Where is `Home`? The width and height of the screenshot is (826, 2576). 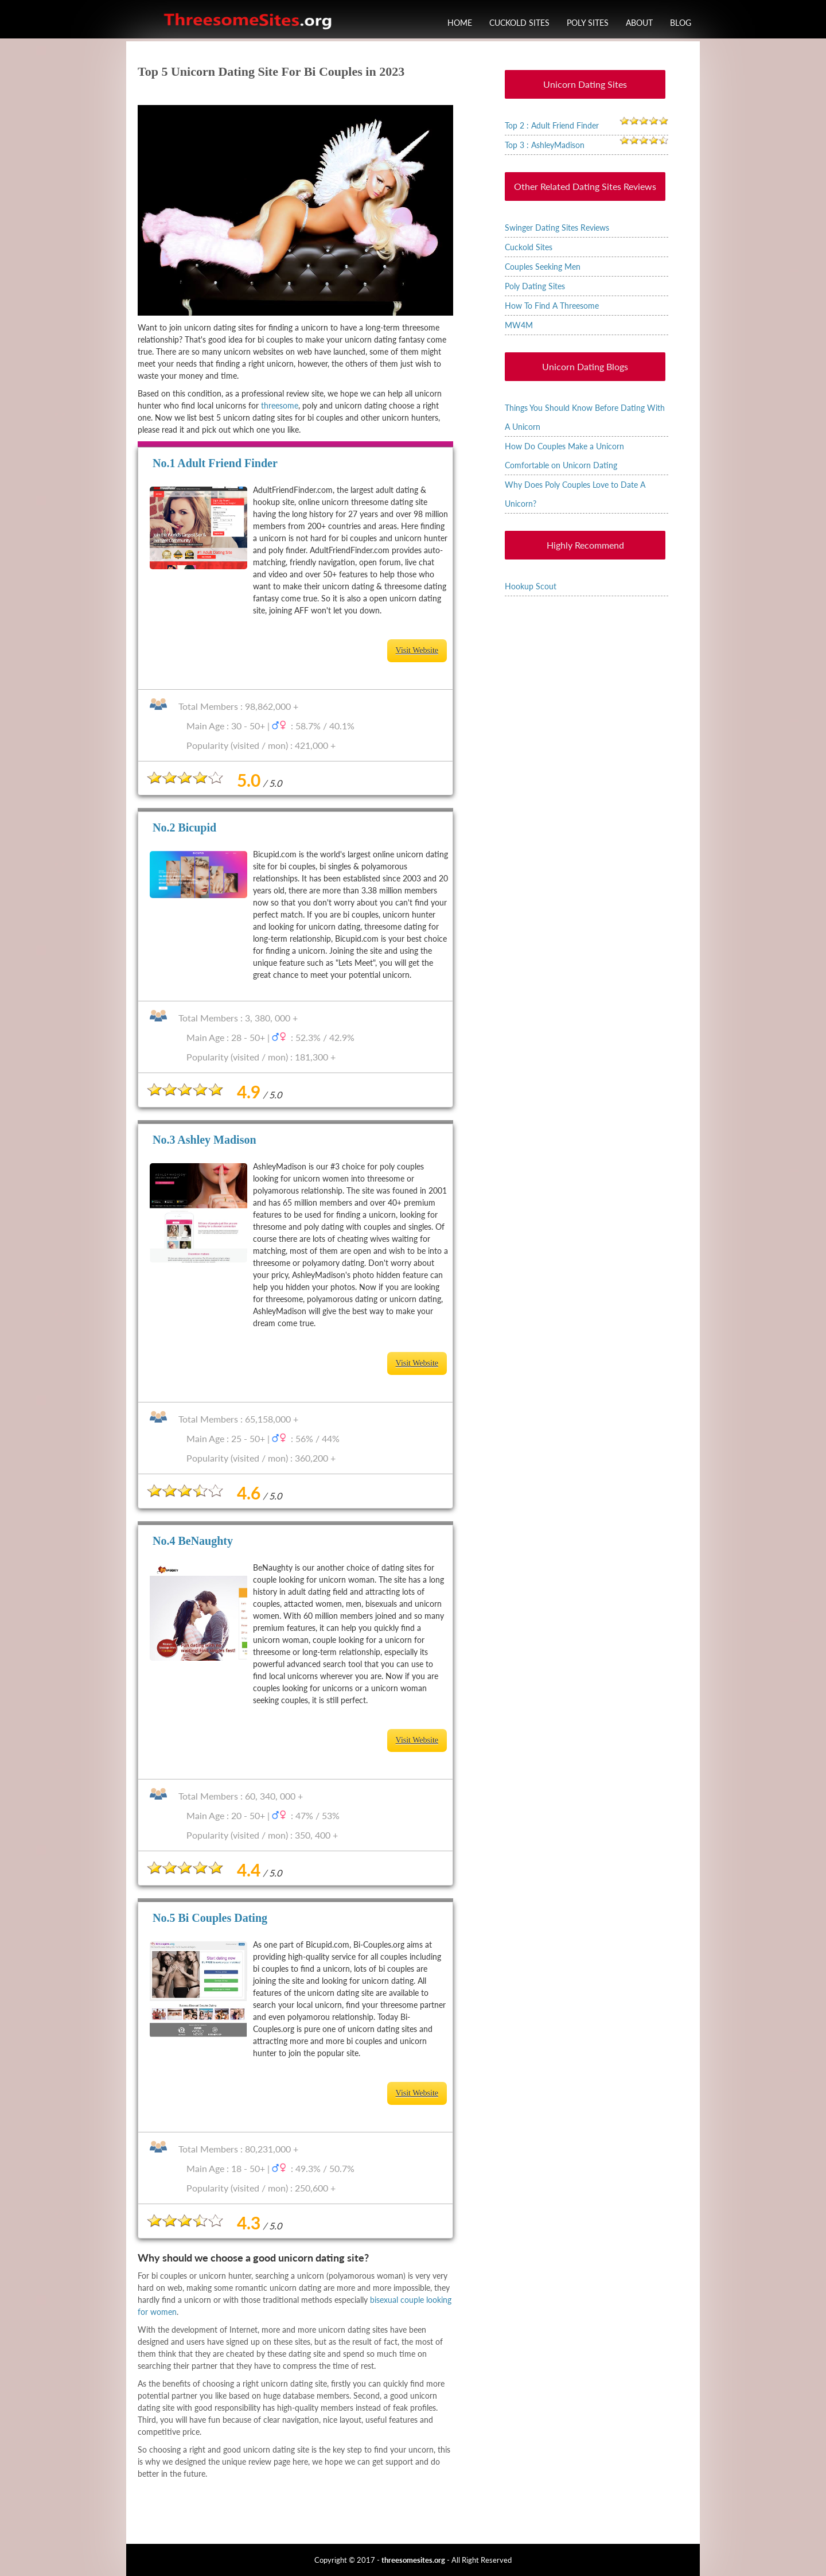
Home is located at coordinates (459, 23).